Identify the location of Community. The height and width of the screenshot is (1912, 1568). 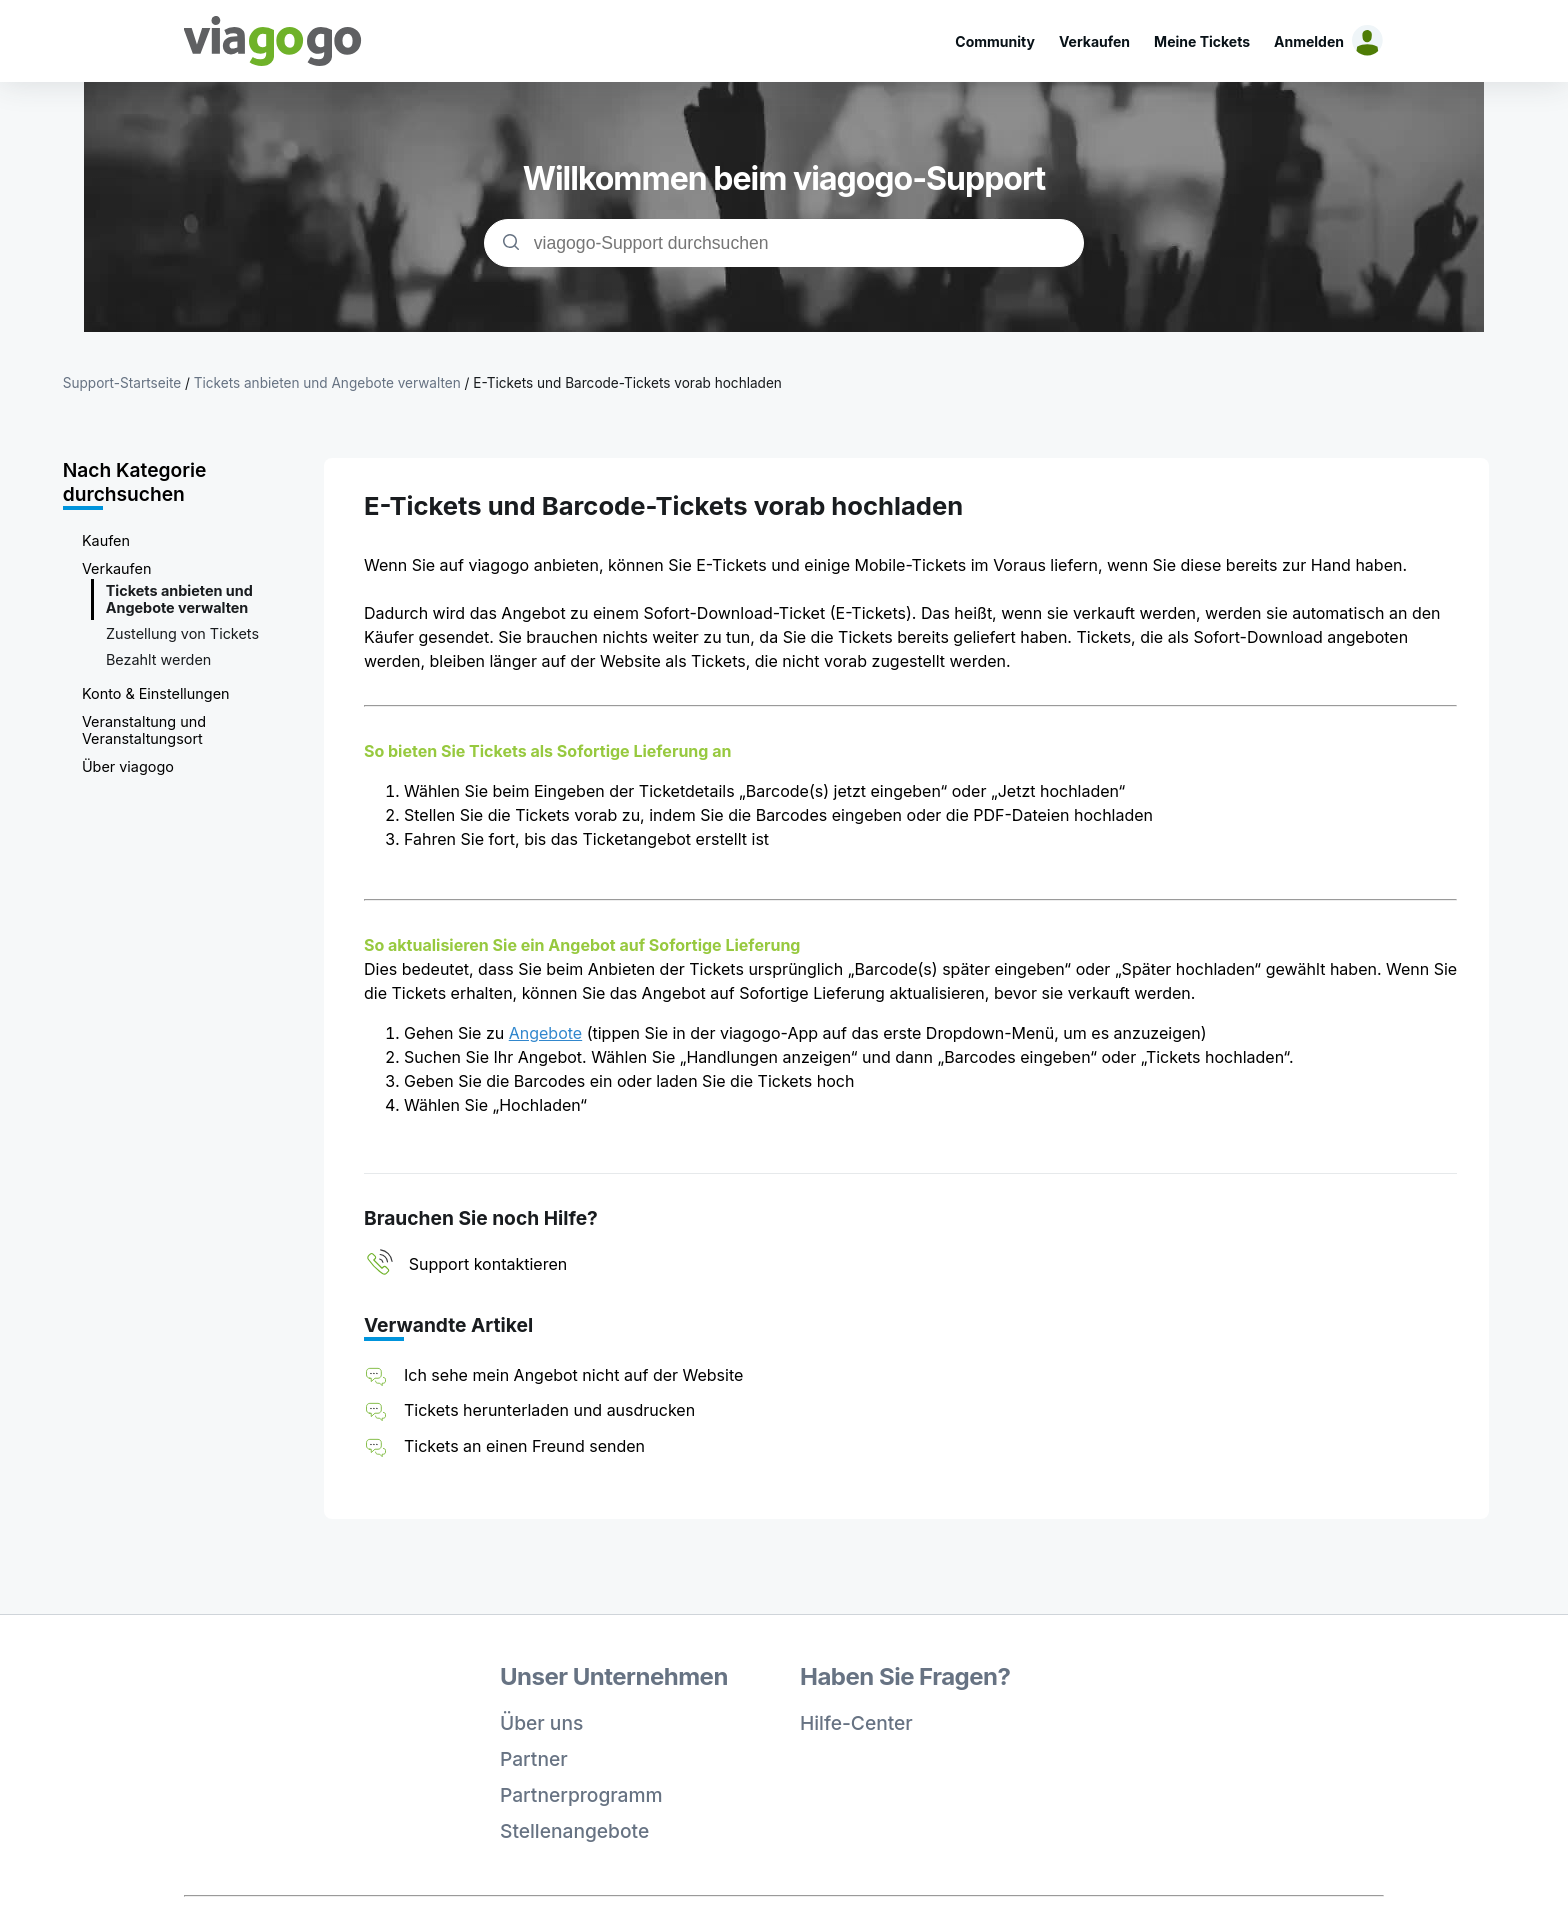
(995, 41).